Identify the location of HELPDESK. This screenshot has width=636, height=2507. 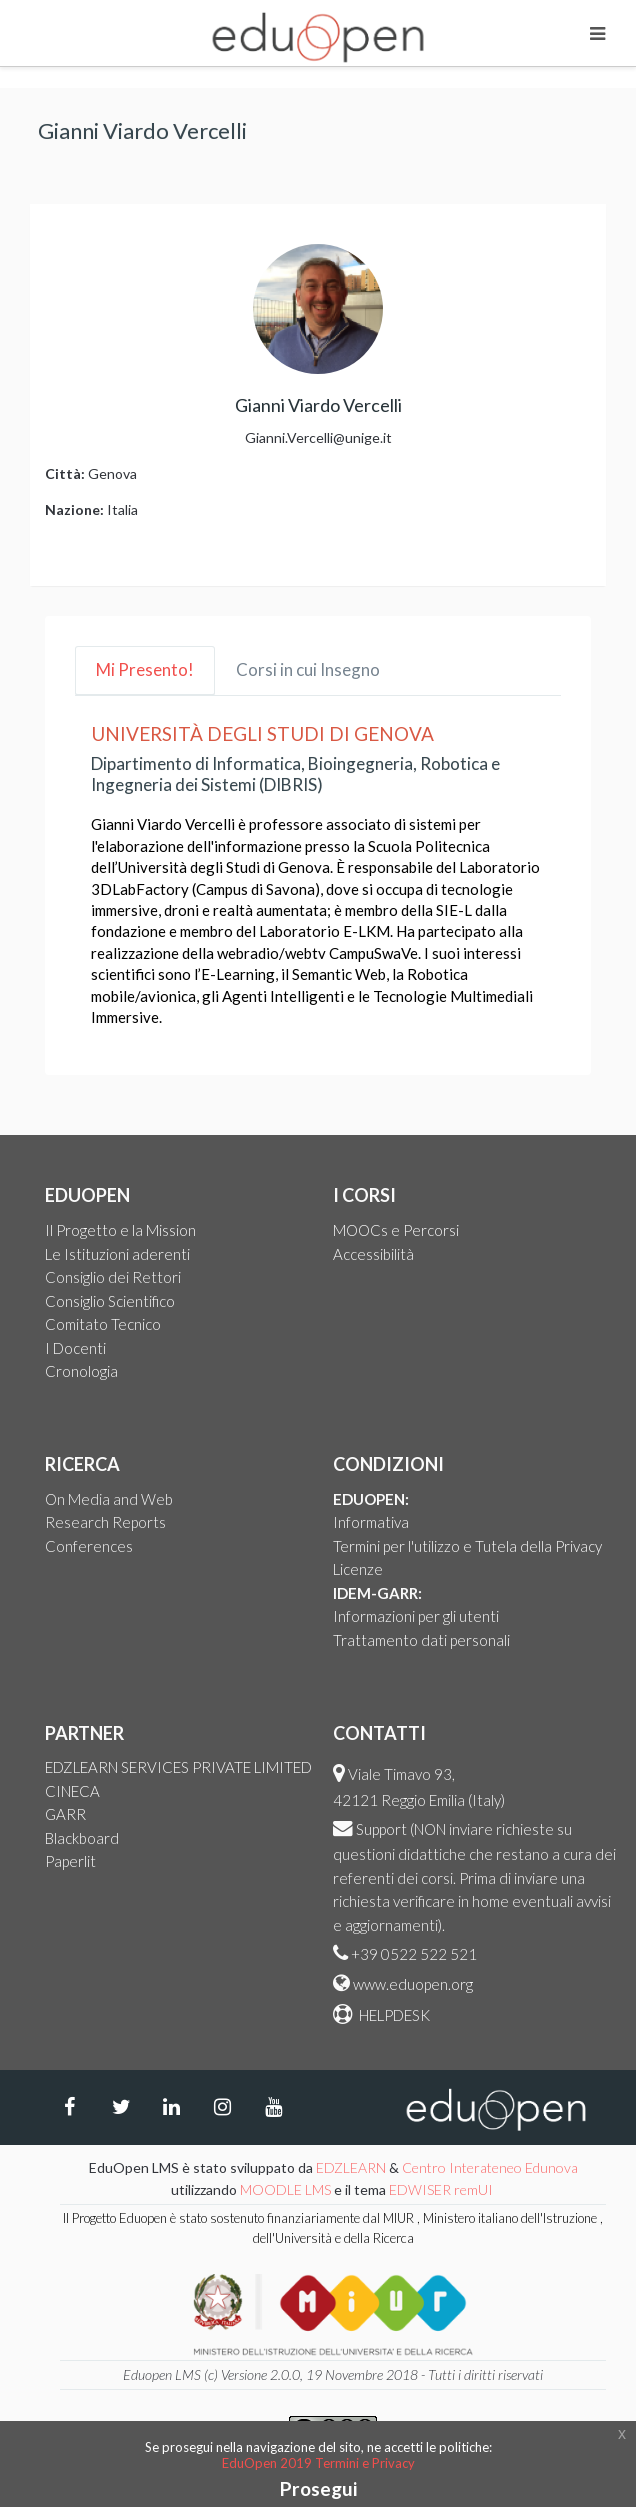
(393, 2015).